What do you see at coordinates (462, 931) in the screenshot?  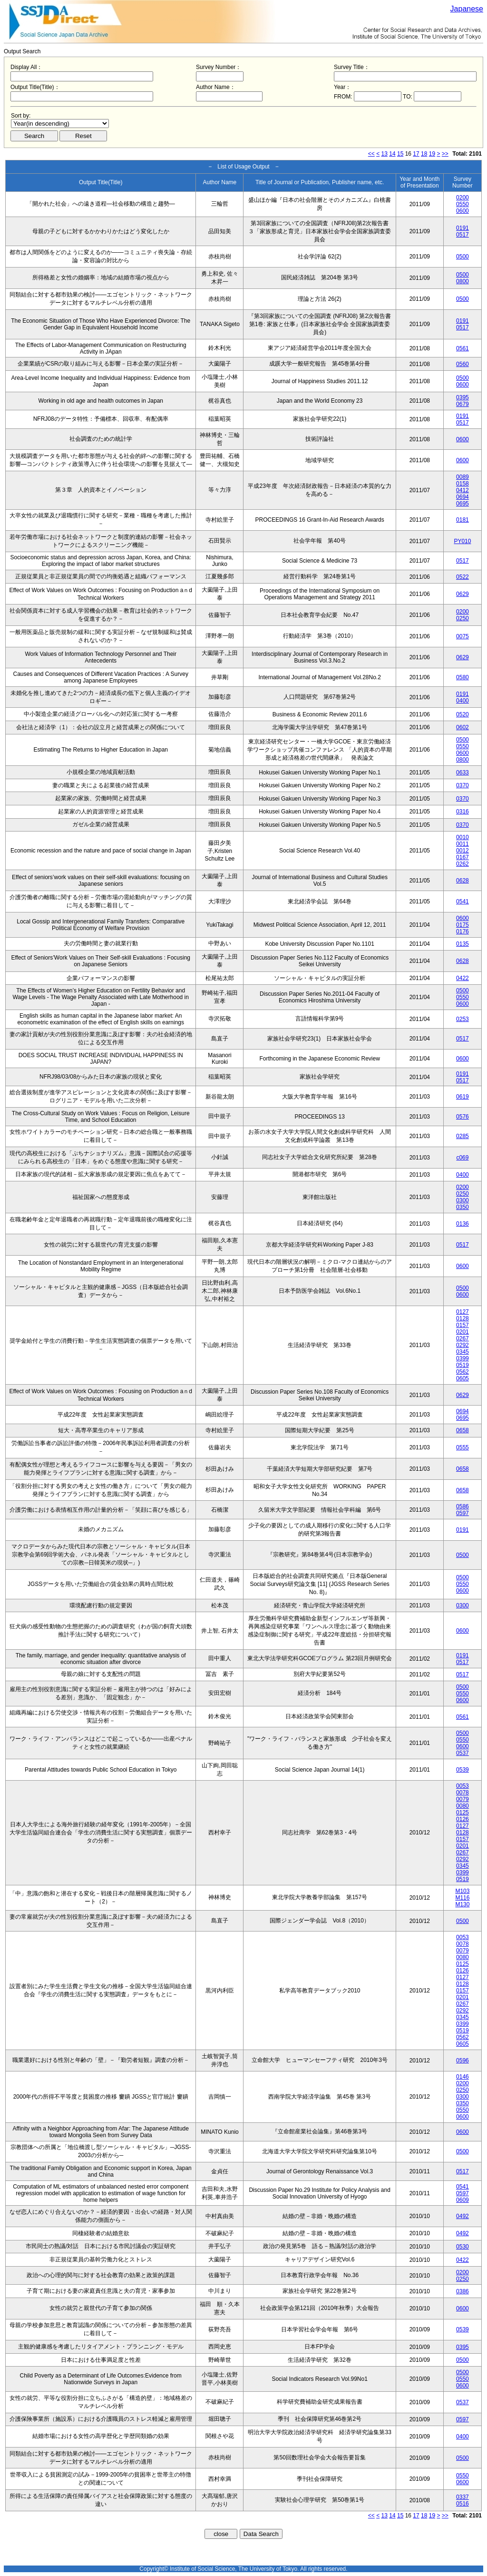 I see `0176` at bounding box center [462, 931].